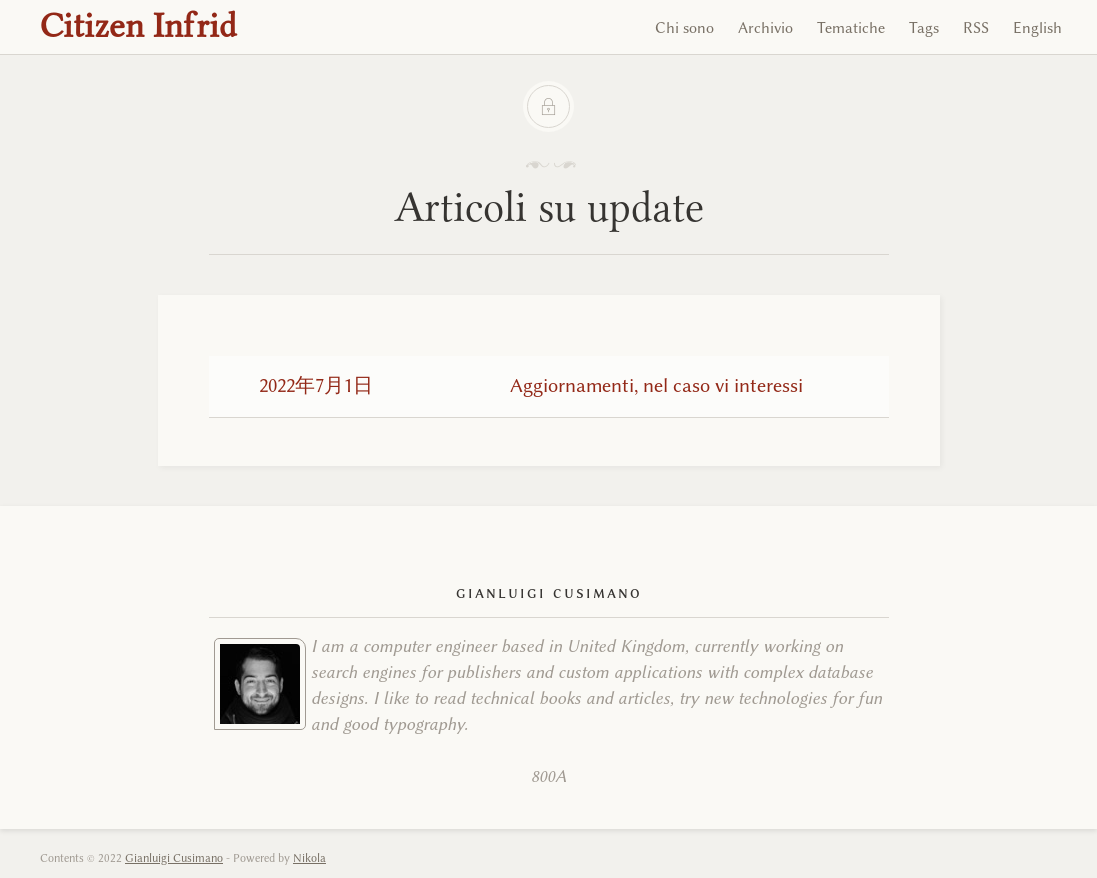  I want to click on Tematiche, so click(851, 28).